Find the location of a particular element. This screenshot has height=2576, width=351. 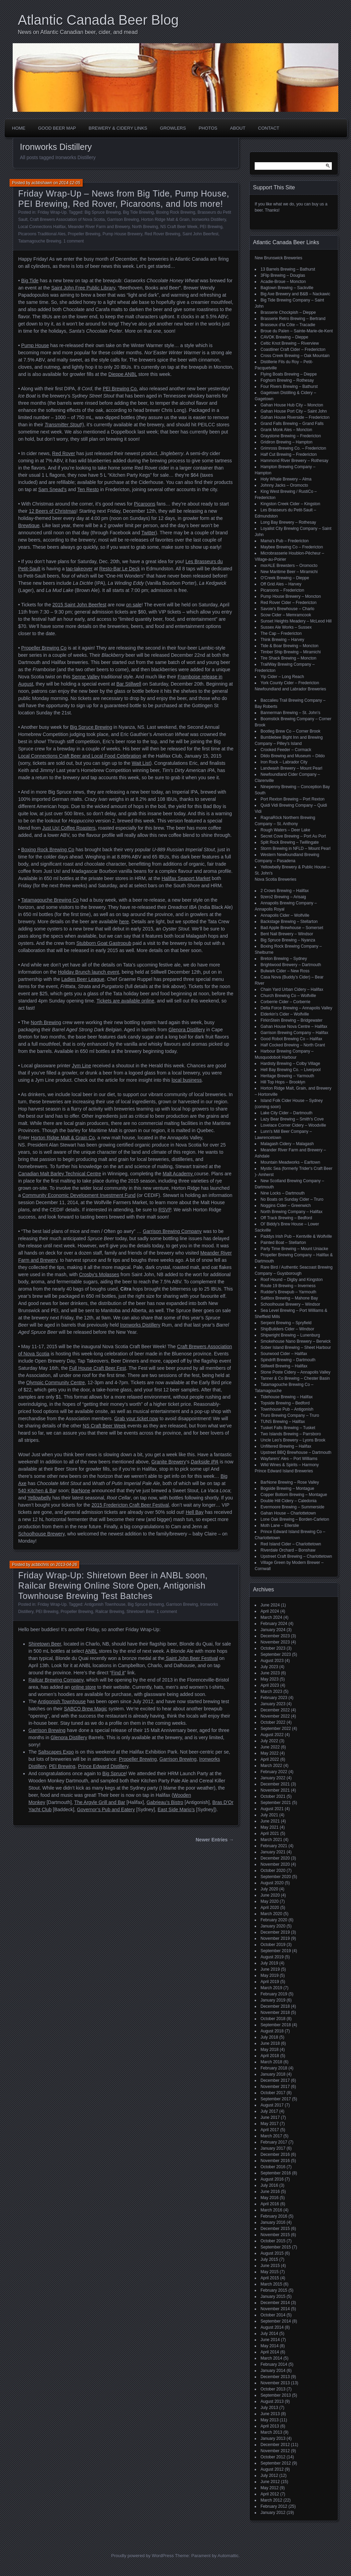

November 2015 is located at coordinates (275, 2234).